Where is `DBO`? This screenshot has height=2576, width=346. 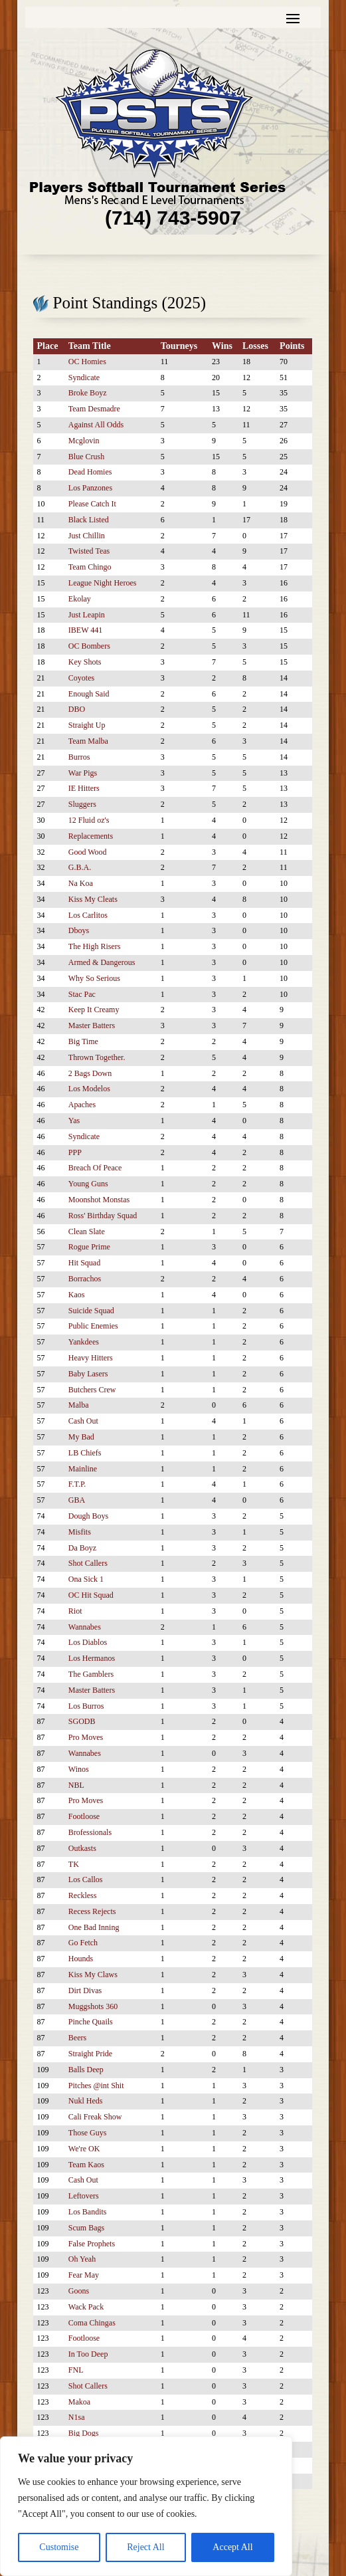 DBO is located at coordinates (76, 709).